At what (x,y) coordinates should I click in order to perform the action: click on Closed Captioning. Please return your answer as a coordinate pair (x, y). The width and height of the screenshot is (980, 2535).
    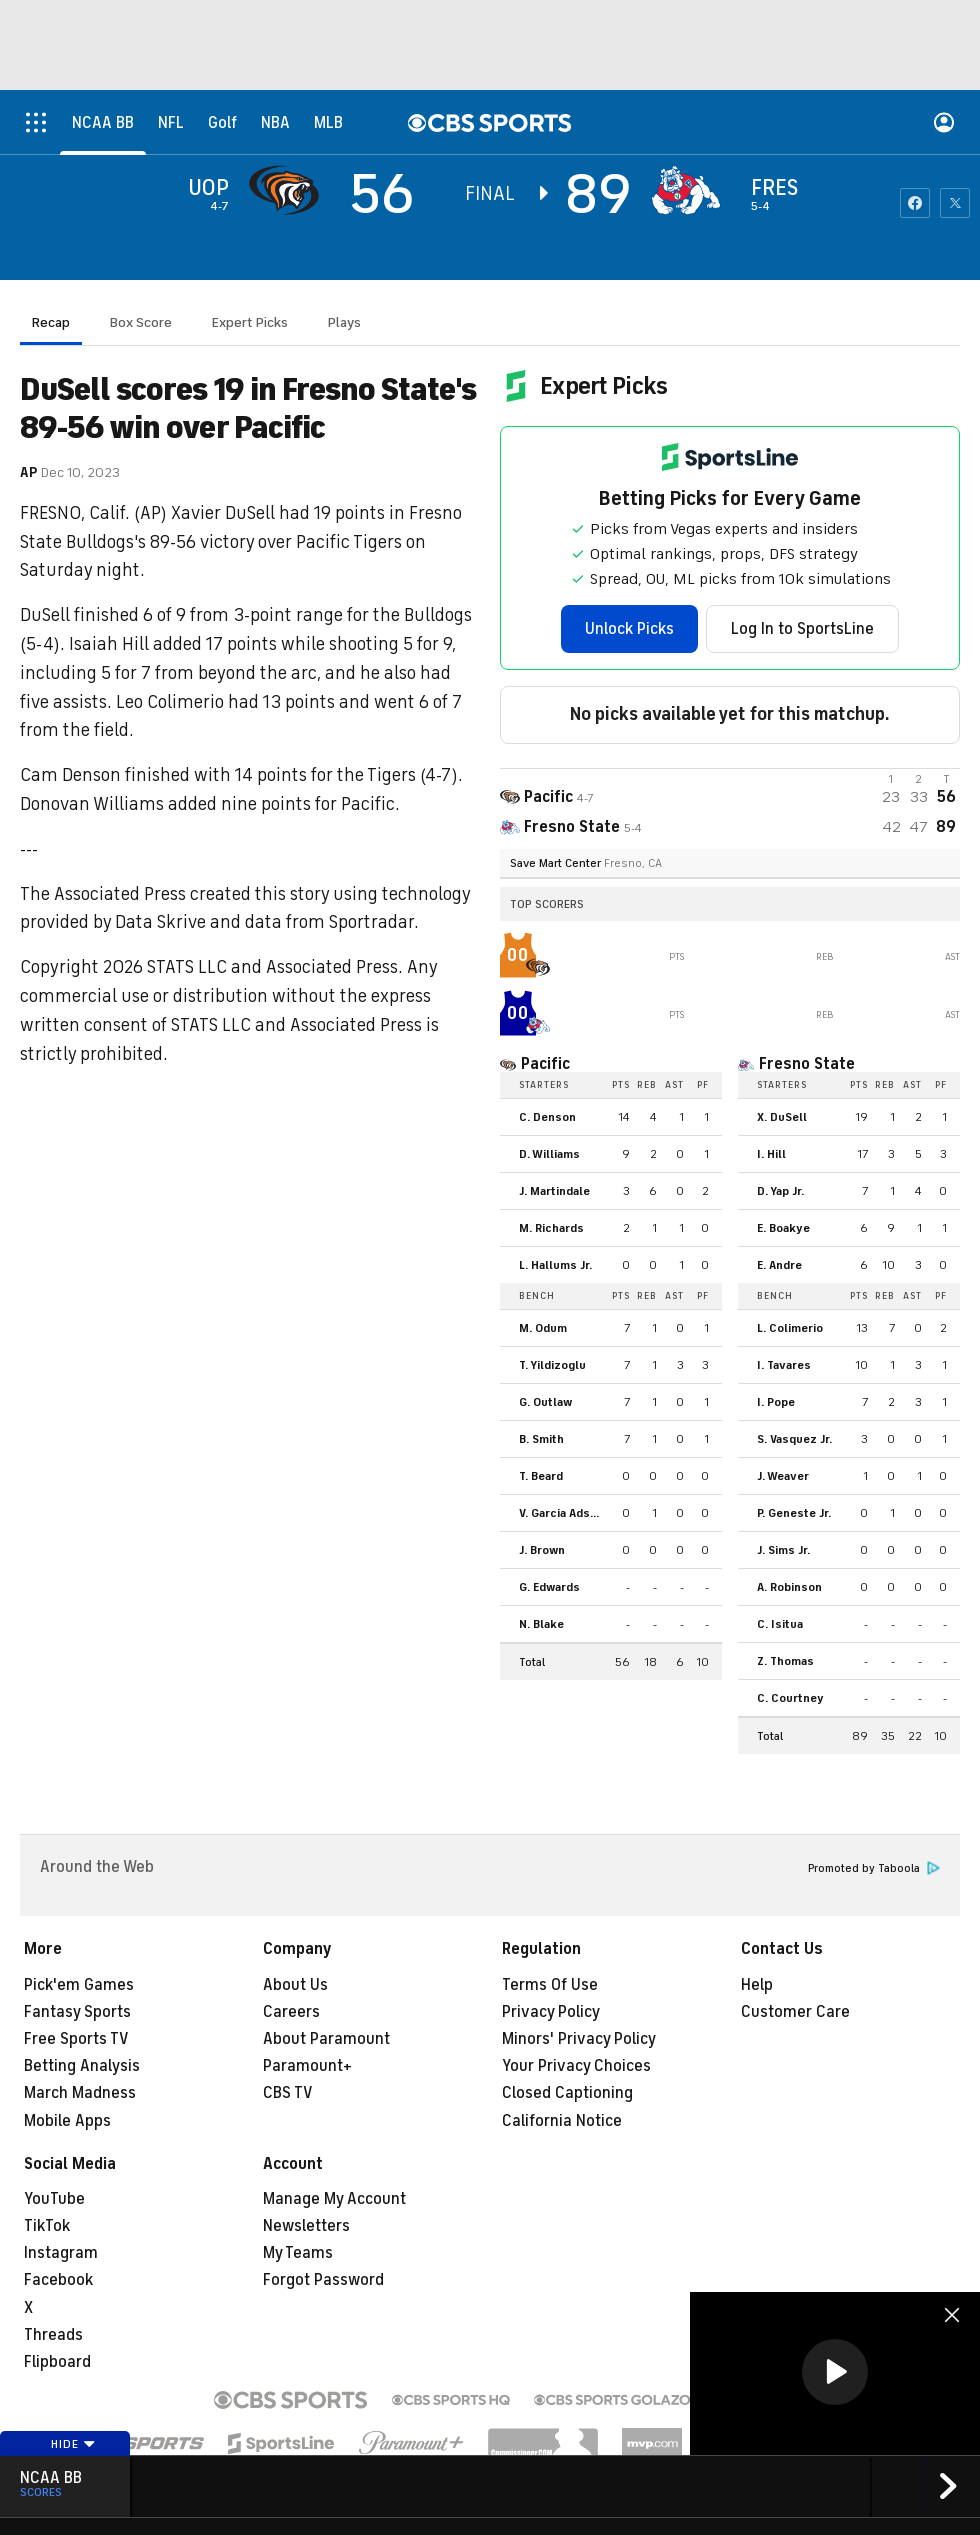
    Looking at the image, I should click on (567, 2093).